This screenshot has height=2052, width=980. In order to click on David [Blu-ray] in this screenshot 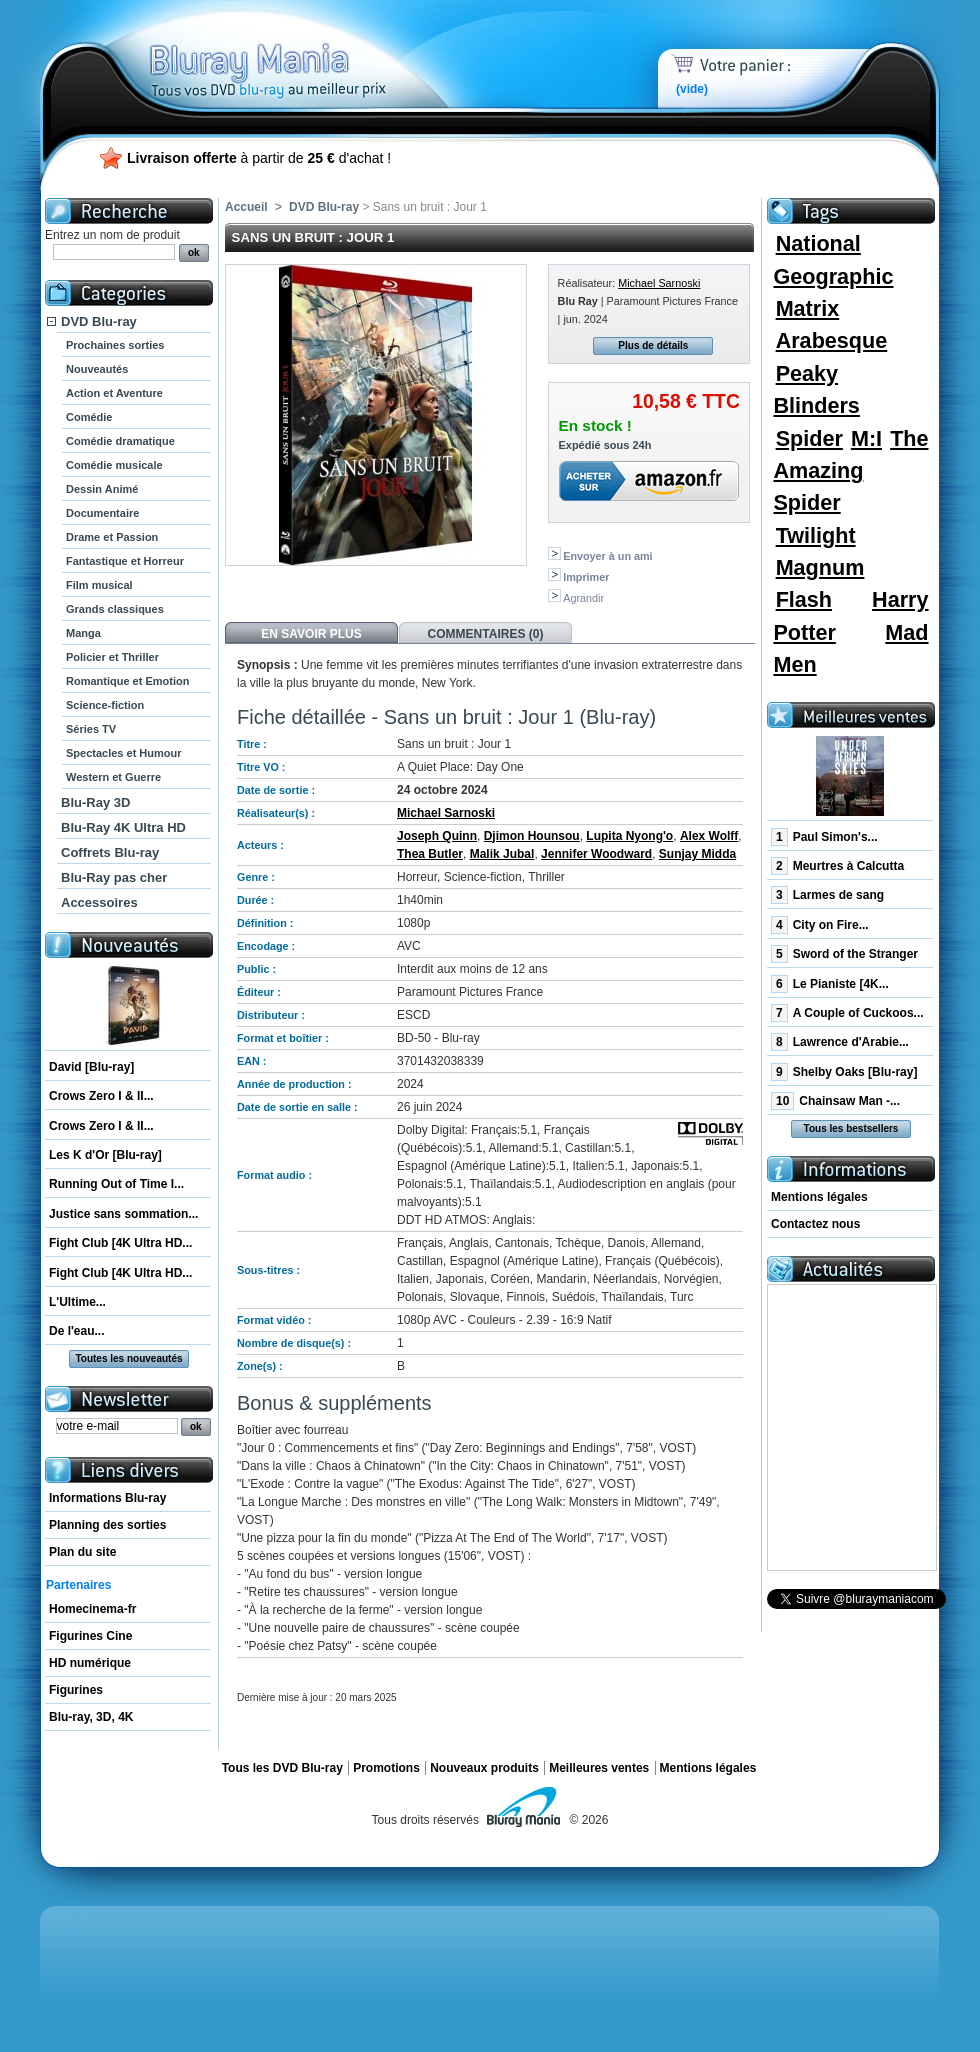, I will do `click(91, 1067)`.